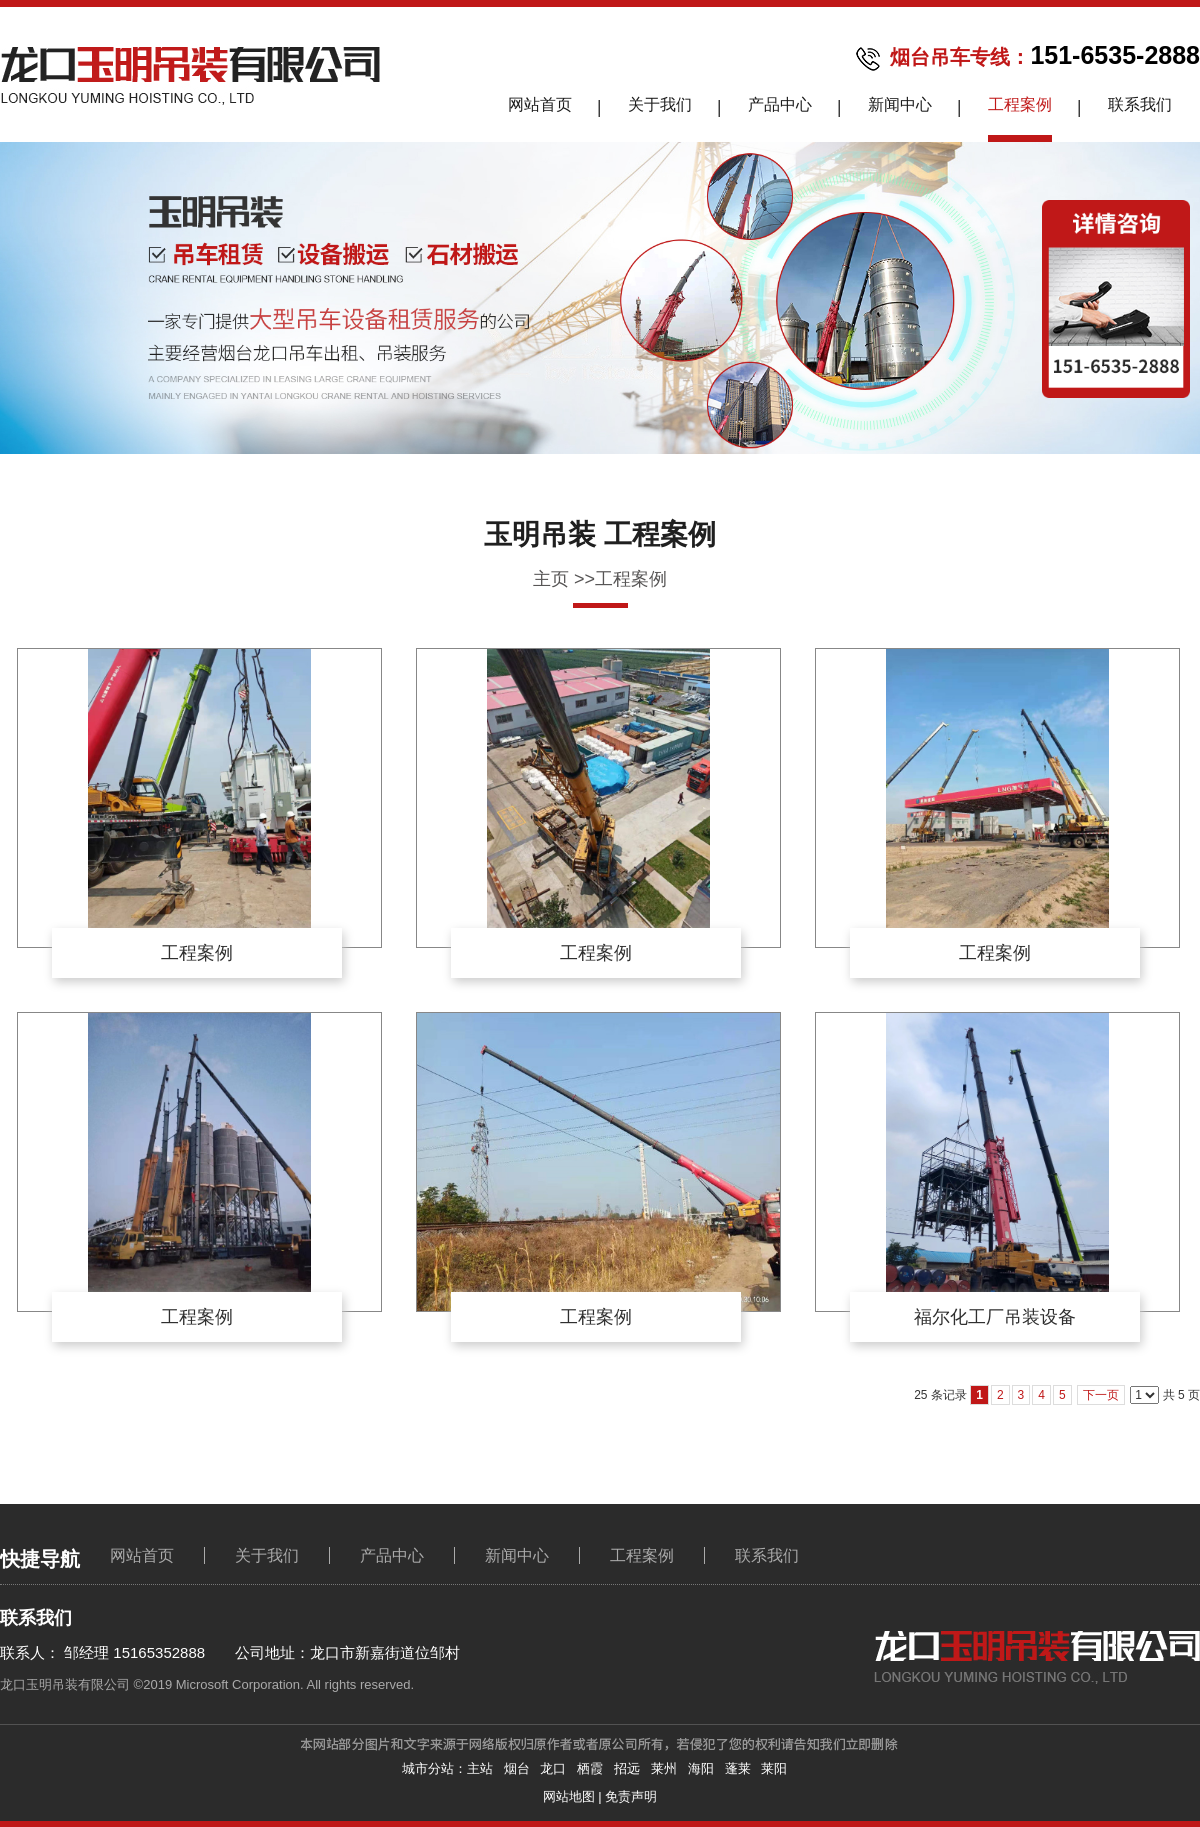 This screenshot has width=1200, height=1827. Describe the element at coordinates (1115, 55) in the screenshot. I see `151-6535-2888` at that location.